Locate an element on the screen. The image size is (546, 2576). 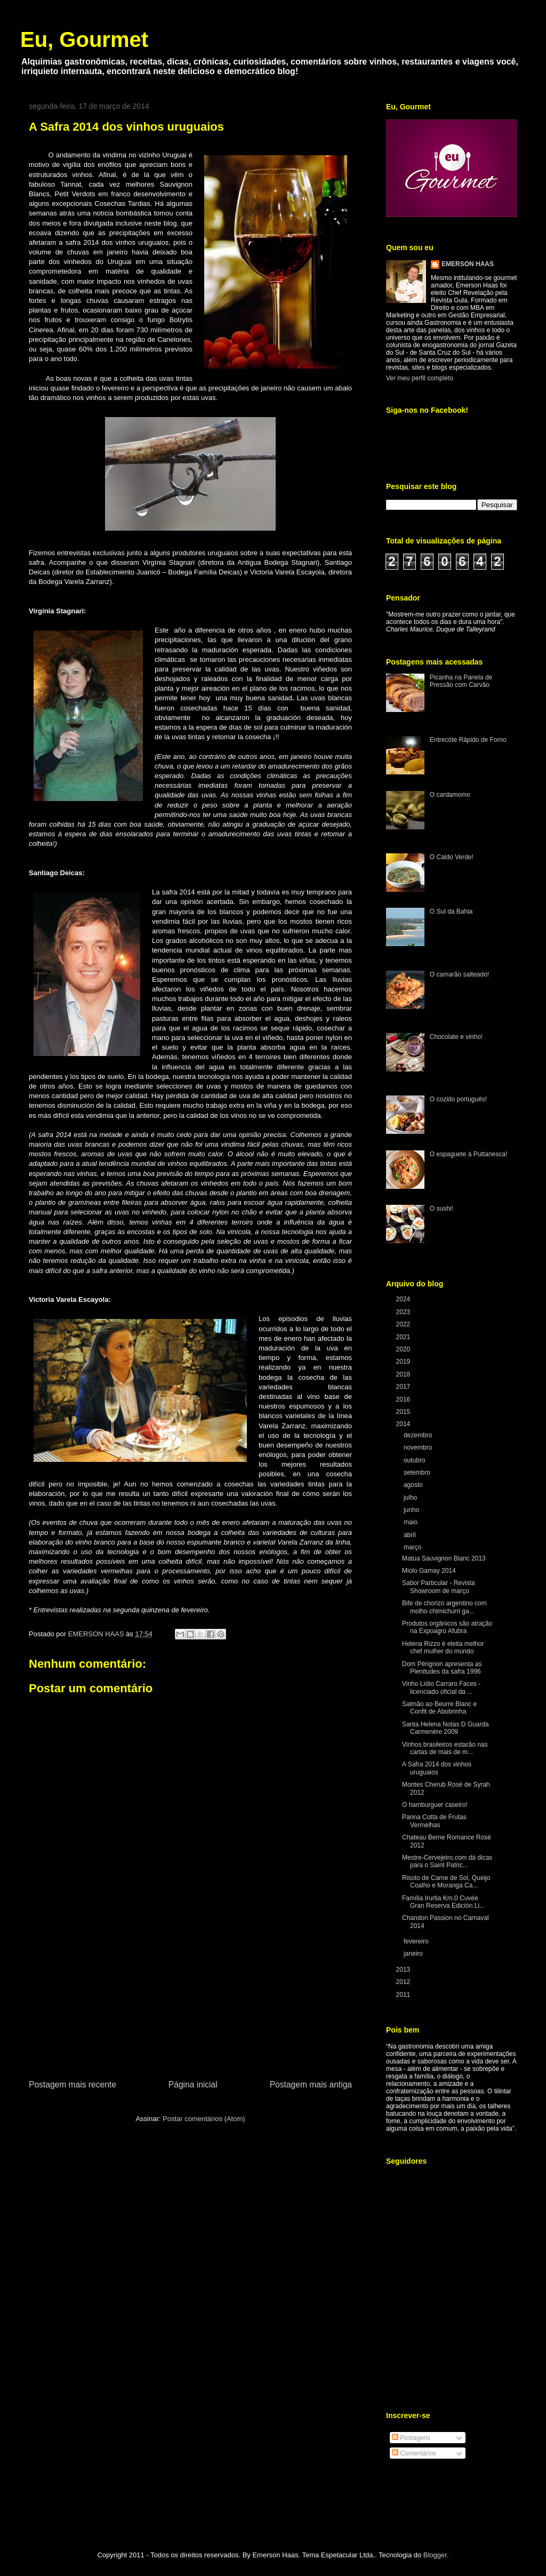
Eu, Gourmet is located at coordinates (84, 39).